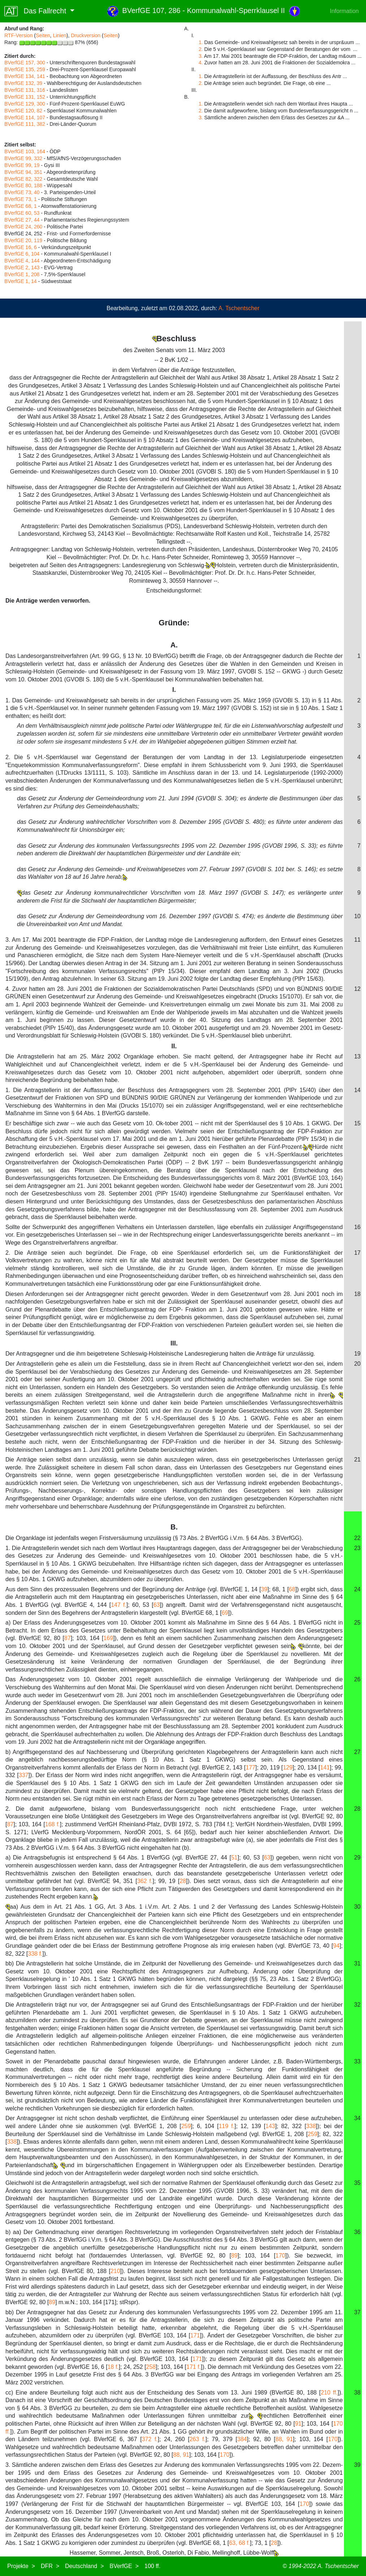  Describe the element at coordinates (21, 213) in the screenshot. I see `BVerfGE 60, 53` at that location.